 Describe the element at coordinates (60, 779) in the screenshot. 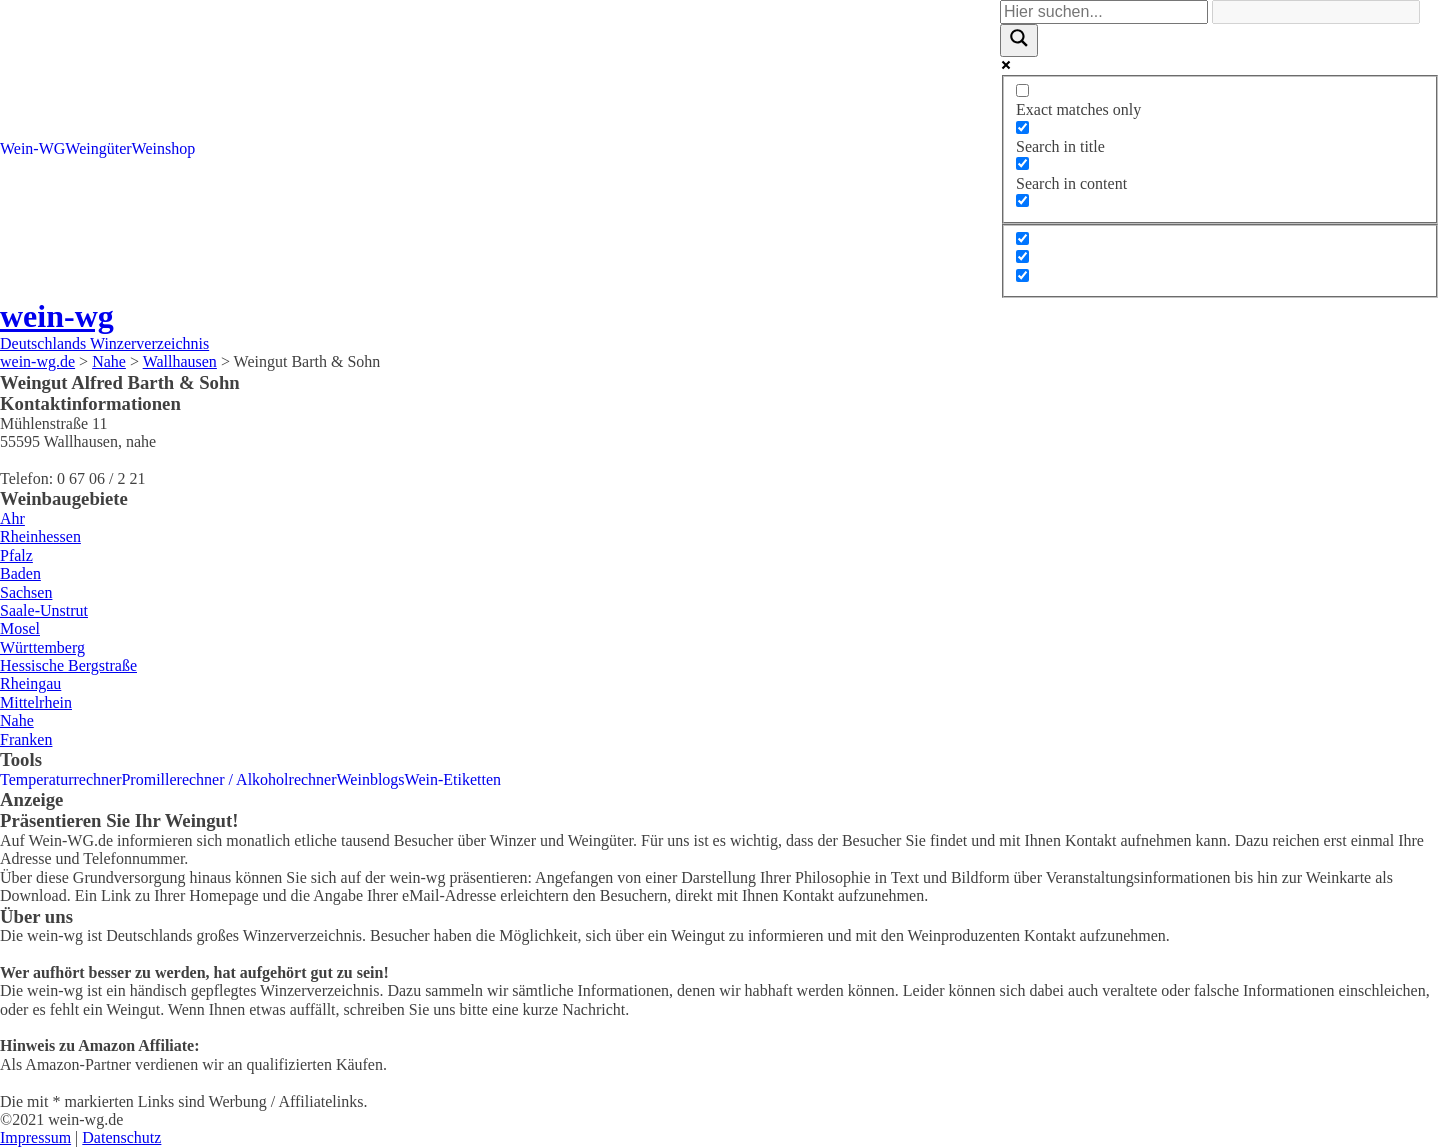

I see `Temperaturrechner` at that location.